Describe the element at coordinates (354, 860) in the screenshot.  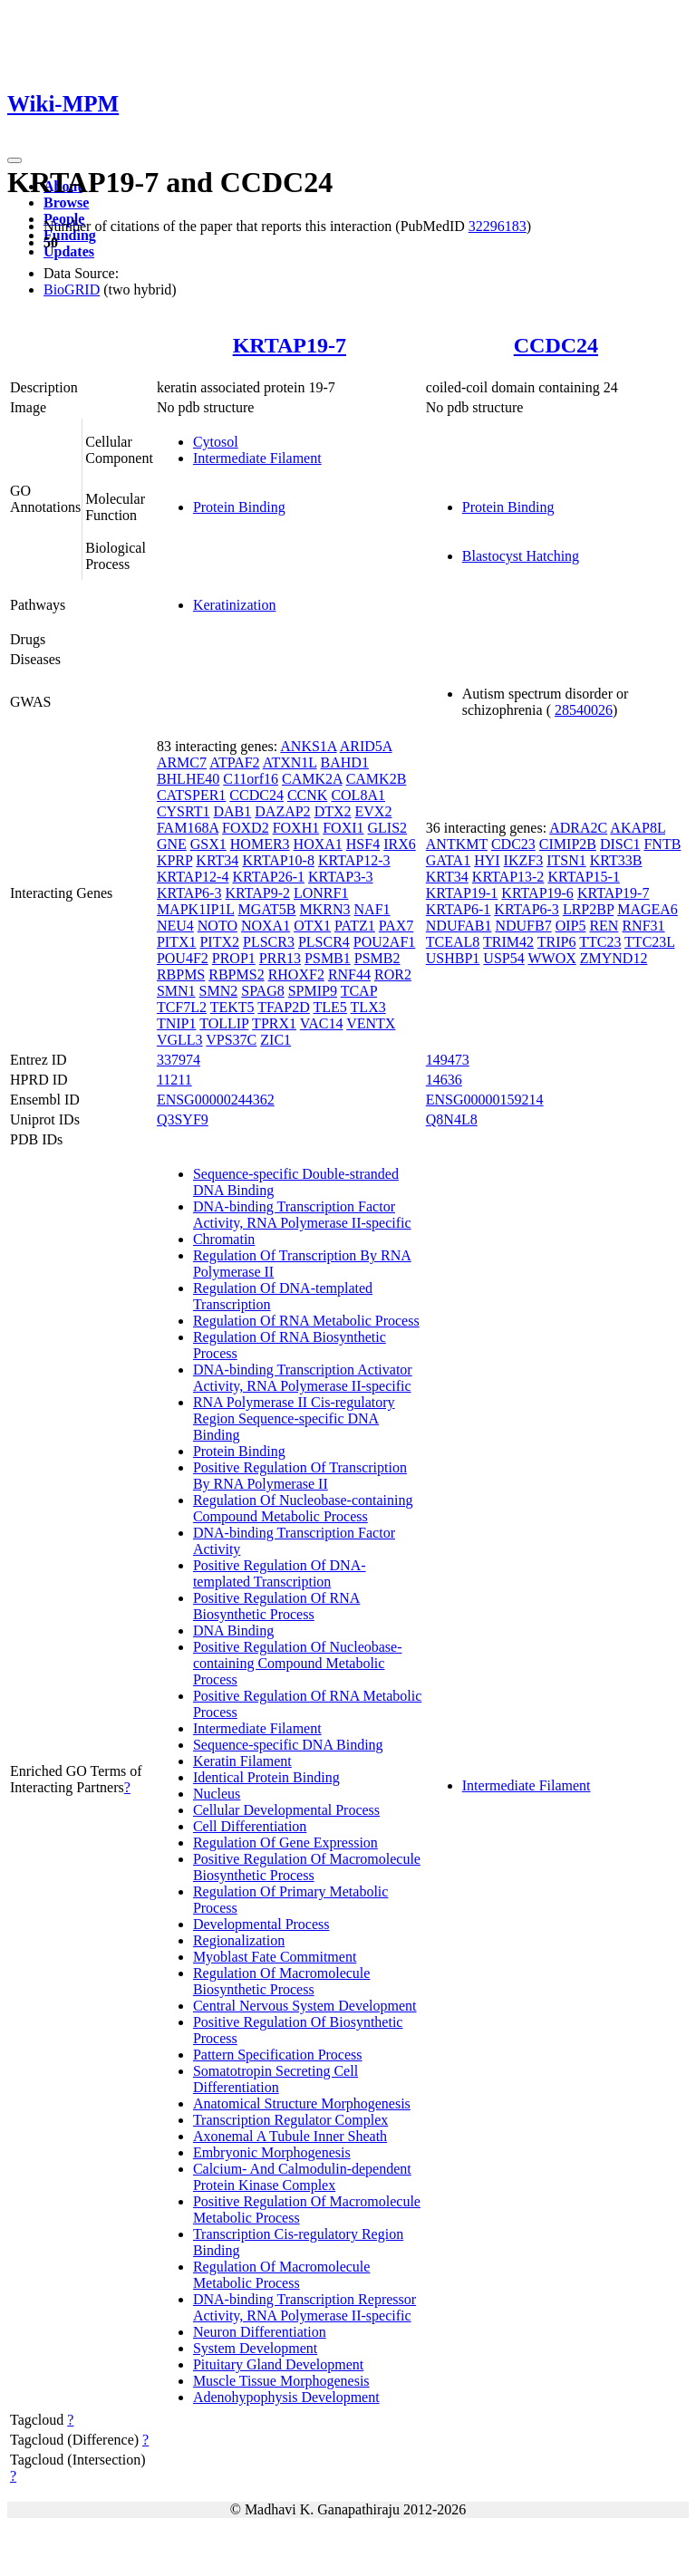
I see `KRTAP12-3` at that location.